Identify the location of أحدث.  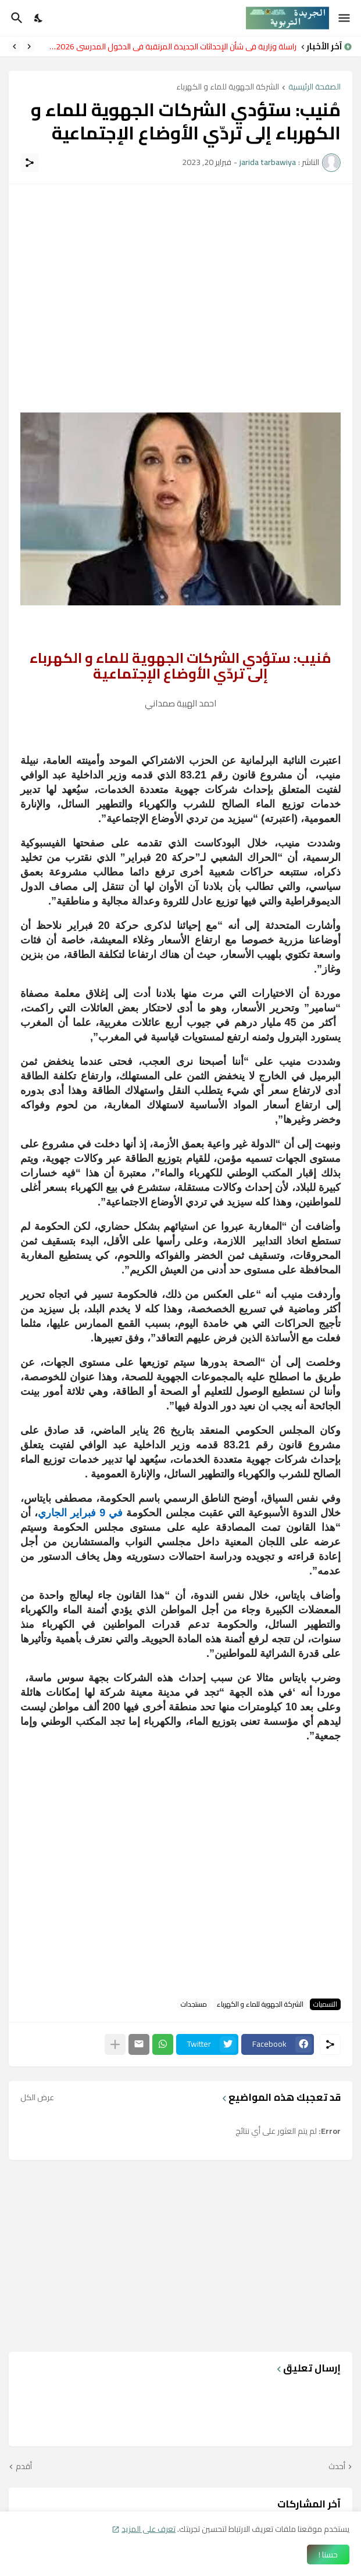
(336, 2467).